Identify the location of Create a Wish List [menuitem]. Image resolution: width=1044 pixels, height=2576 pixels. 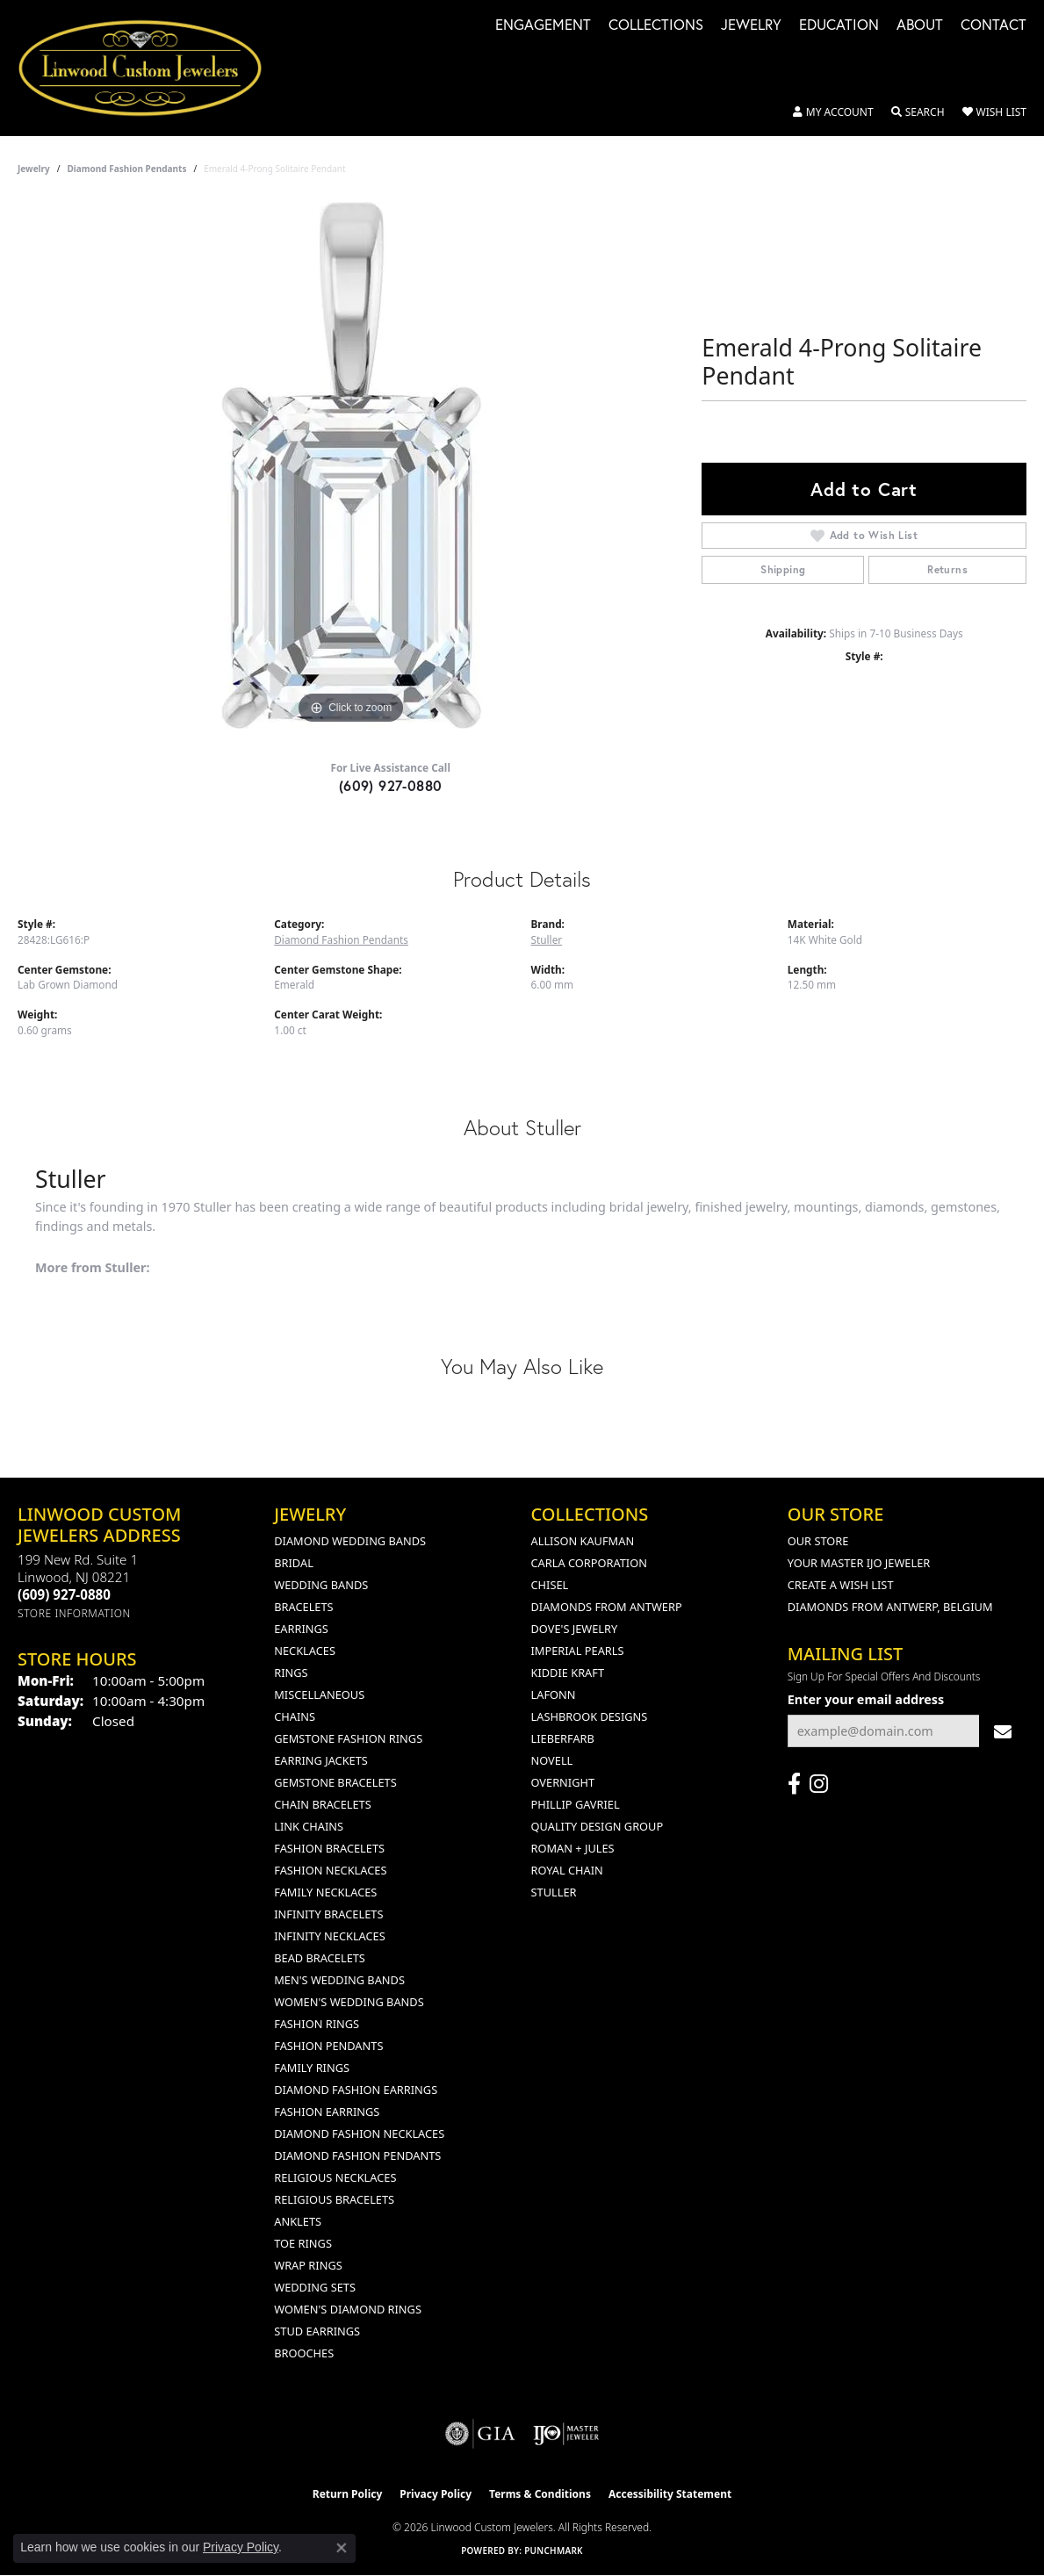
(841, 1585).